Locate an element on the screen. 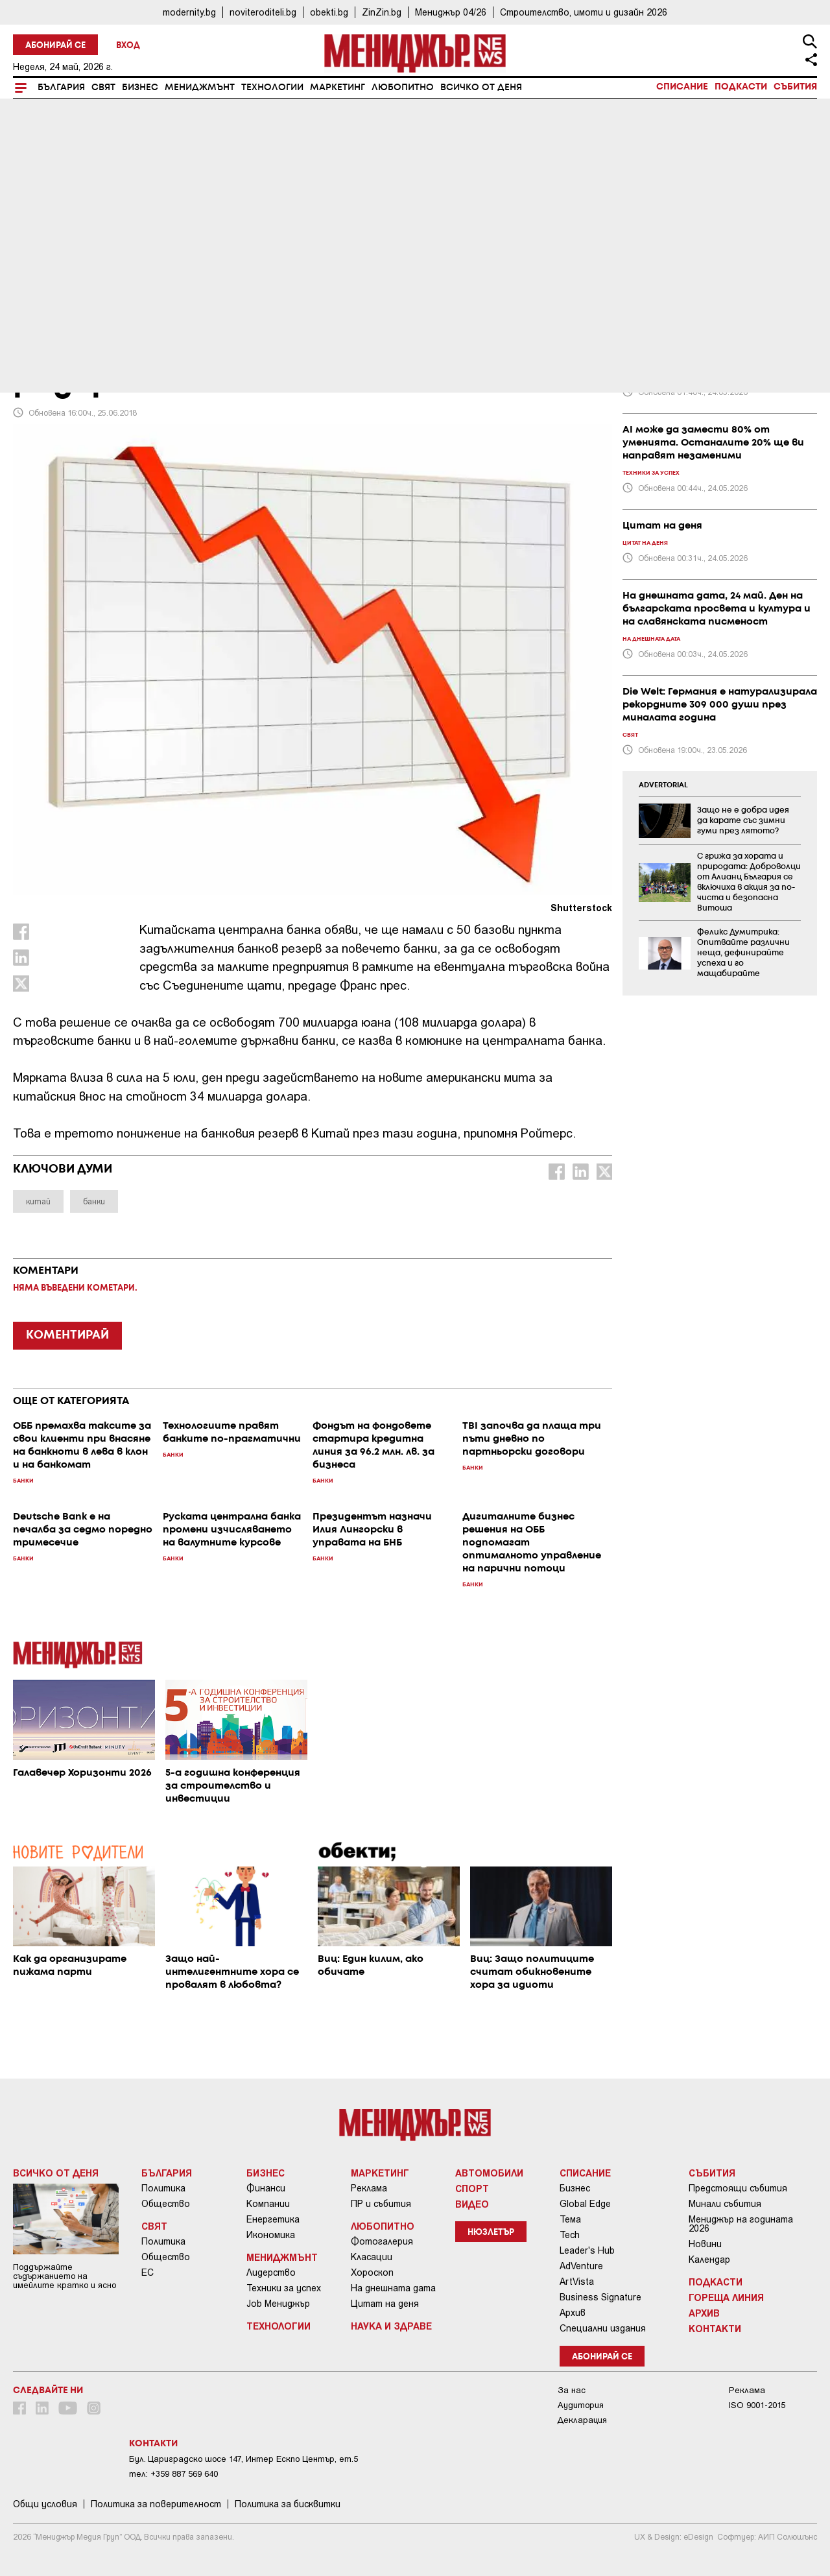  Мениджър 04/26 is located at coordinates (450, 12).